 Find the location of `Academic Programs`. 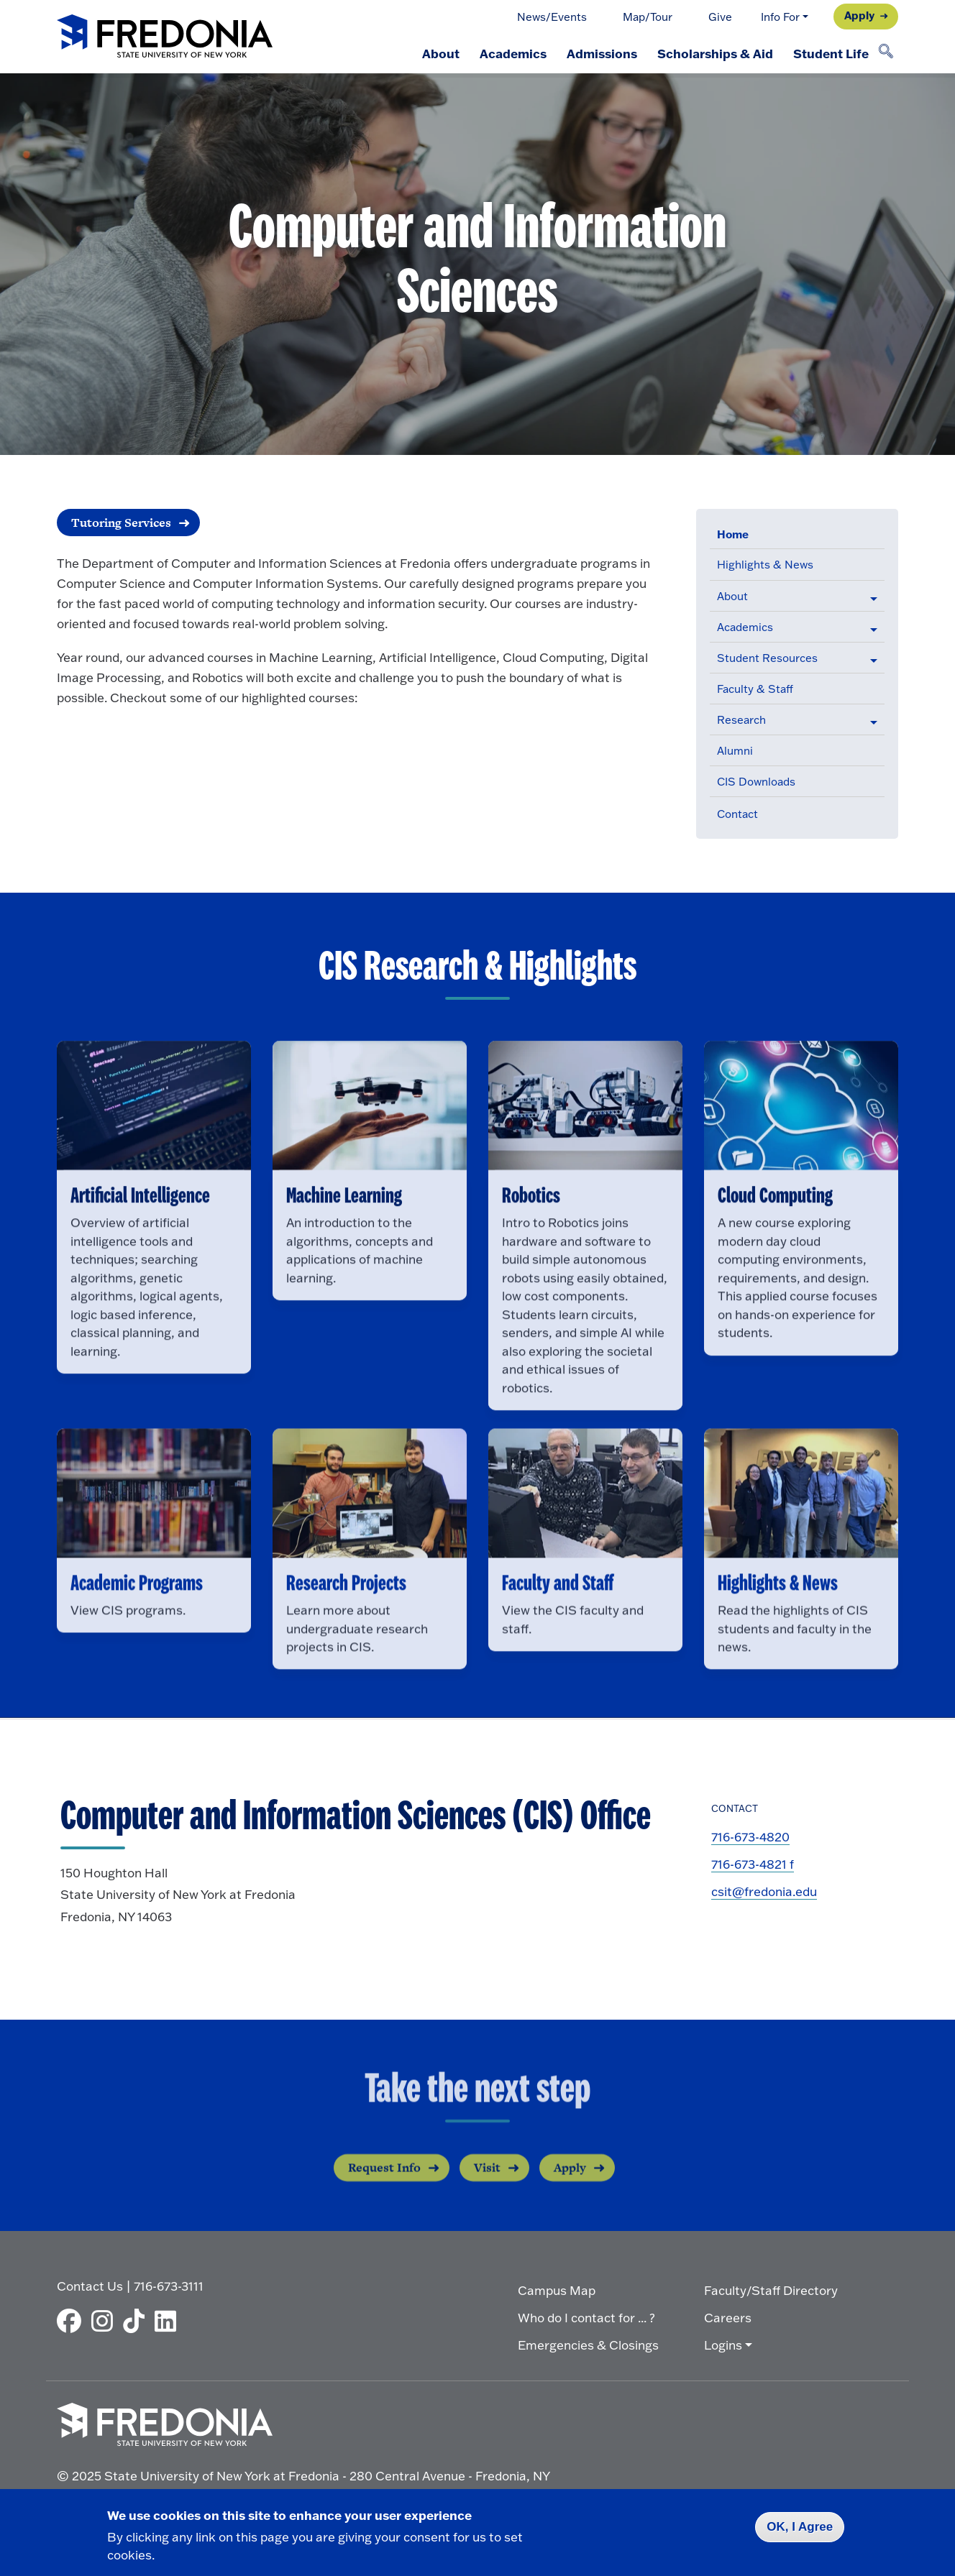

Academic Programs is located at coordinates (136, 1625).